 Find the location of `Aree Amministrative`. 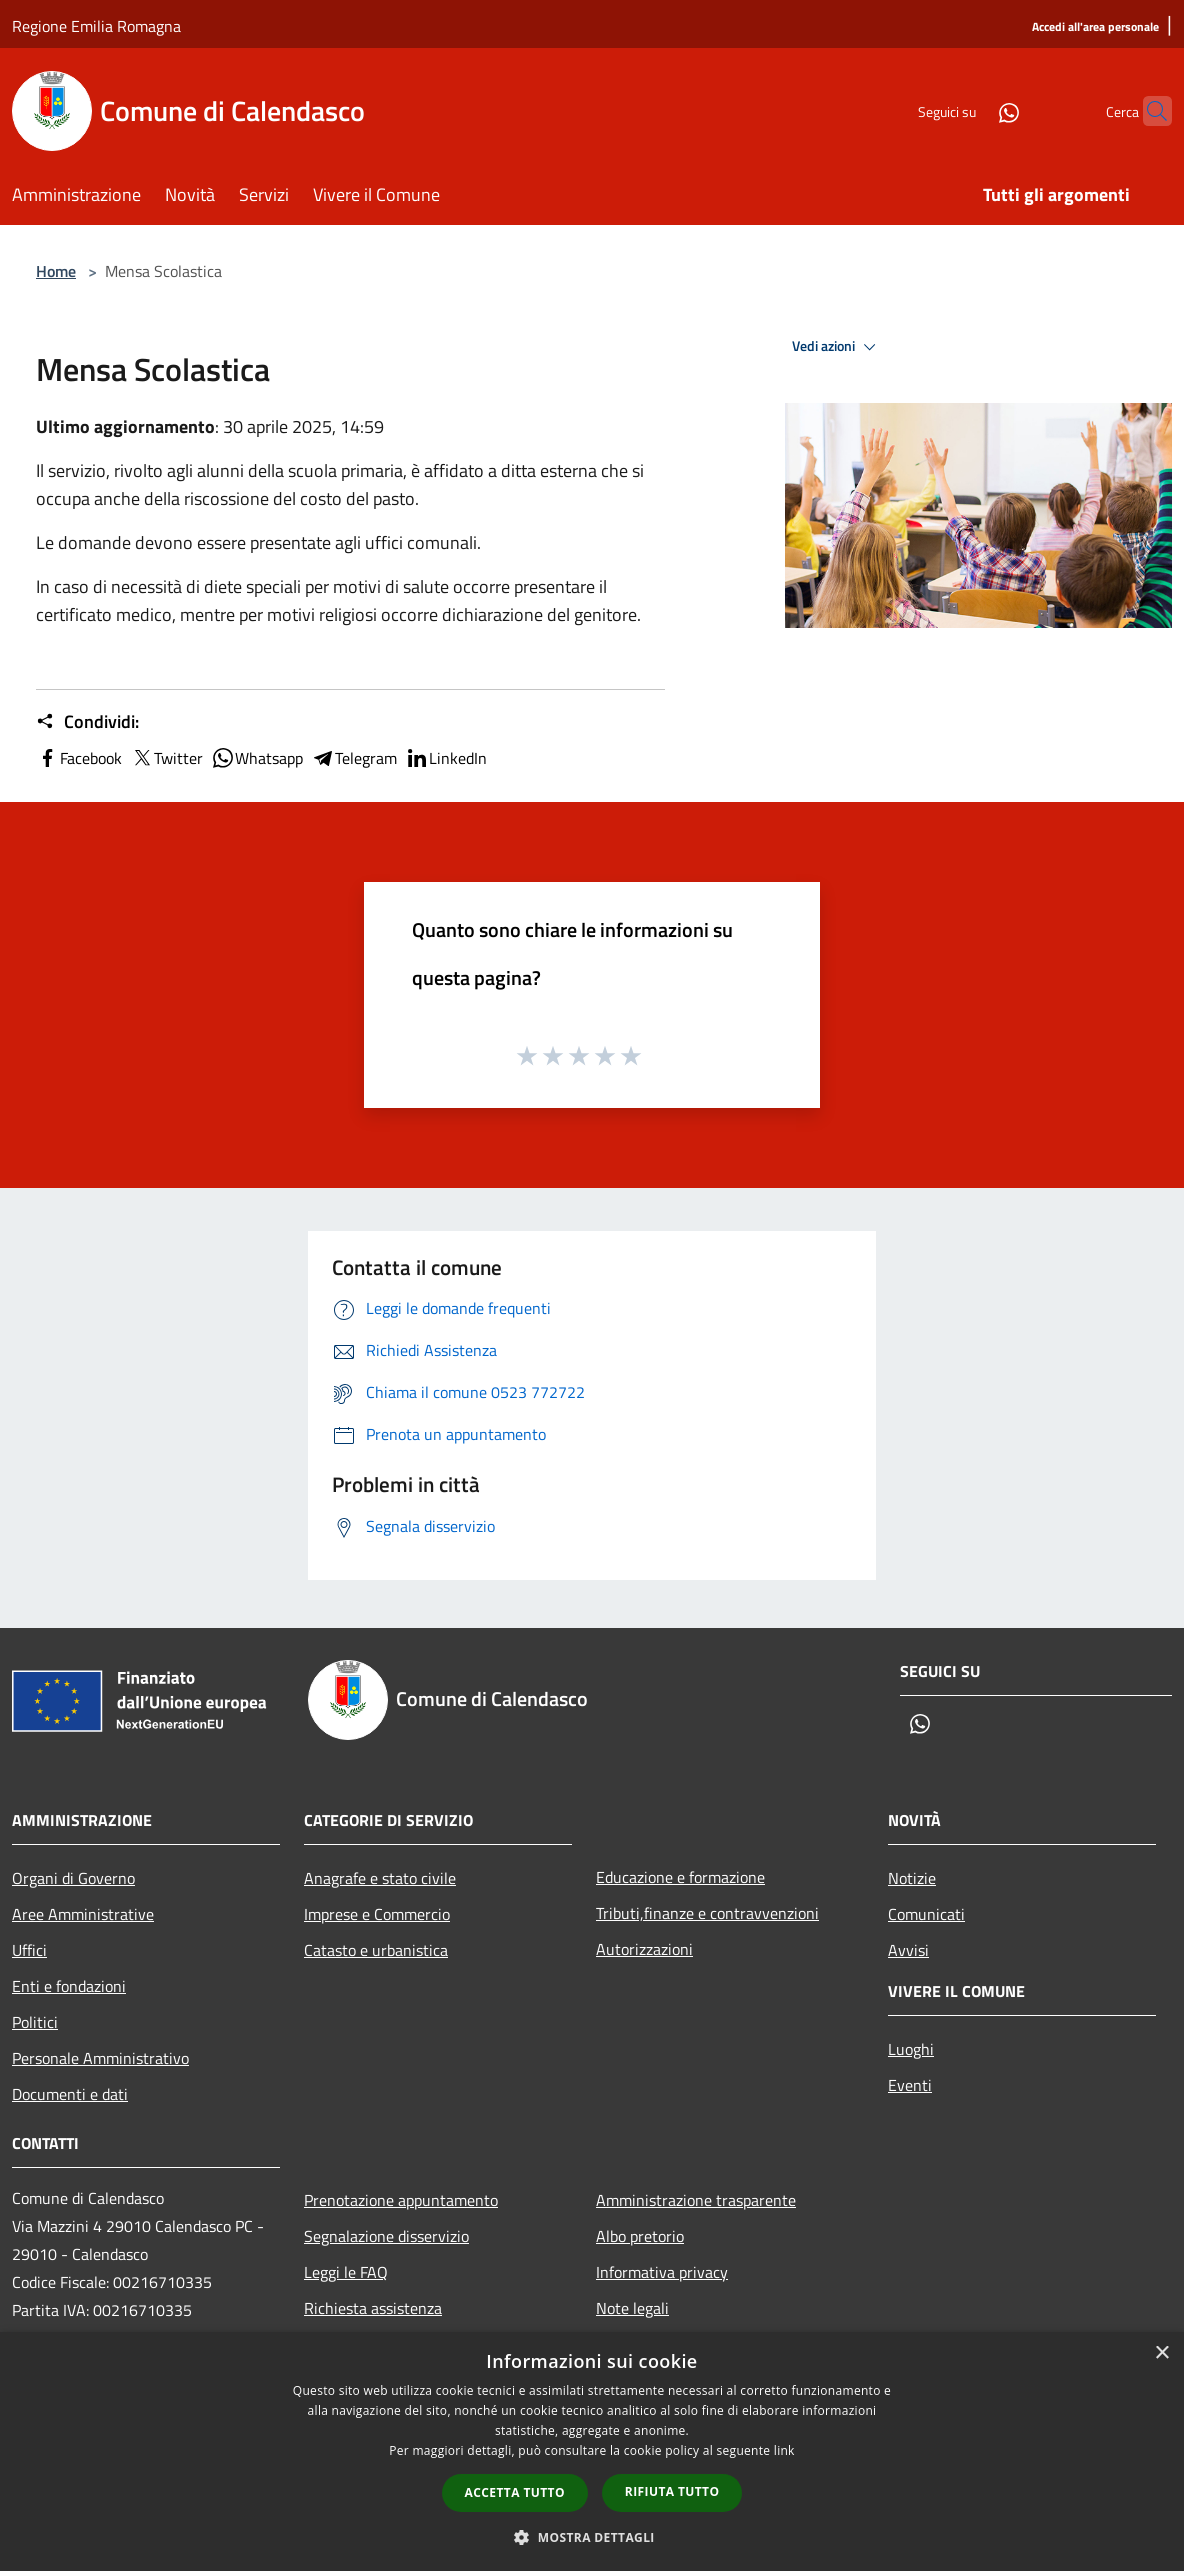

Aree Amministrative is located at coordinates (83, 1914).